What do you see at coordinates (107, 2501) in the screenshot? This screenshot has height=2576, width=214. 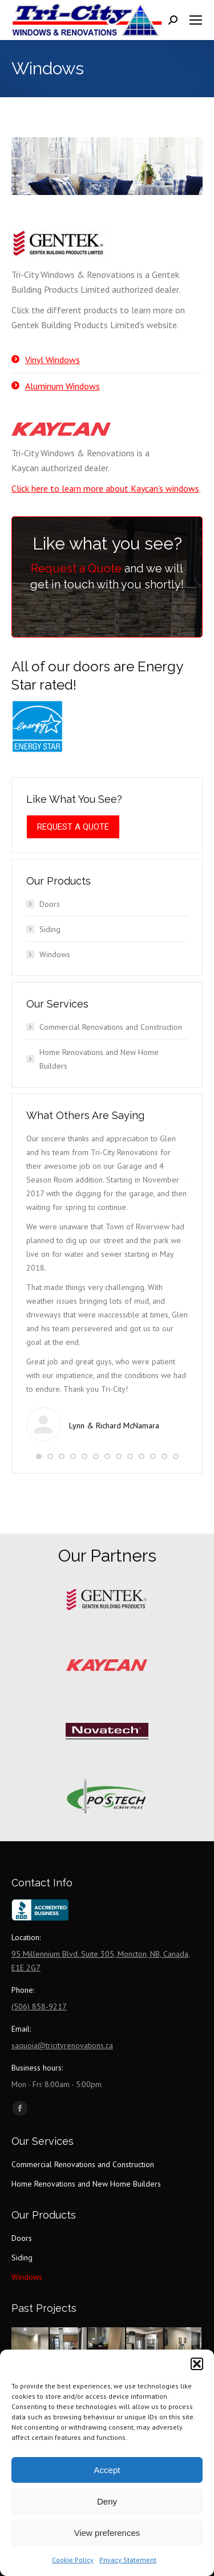 I see `Deny` at bounding box center [107, 2501].